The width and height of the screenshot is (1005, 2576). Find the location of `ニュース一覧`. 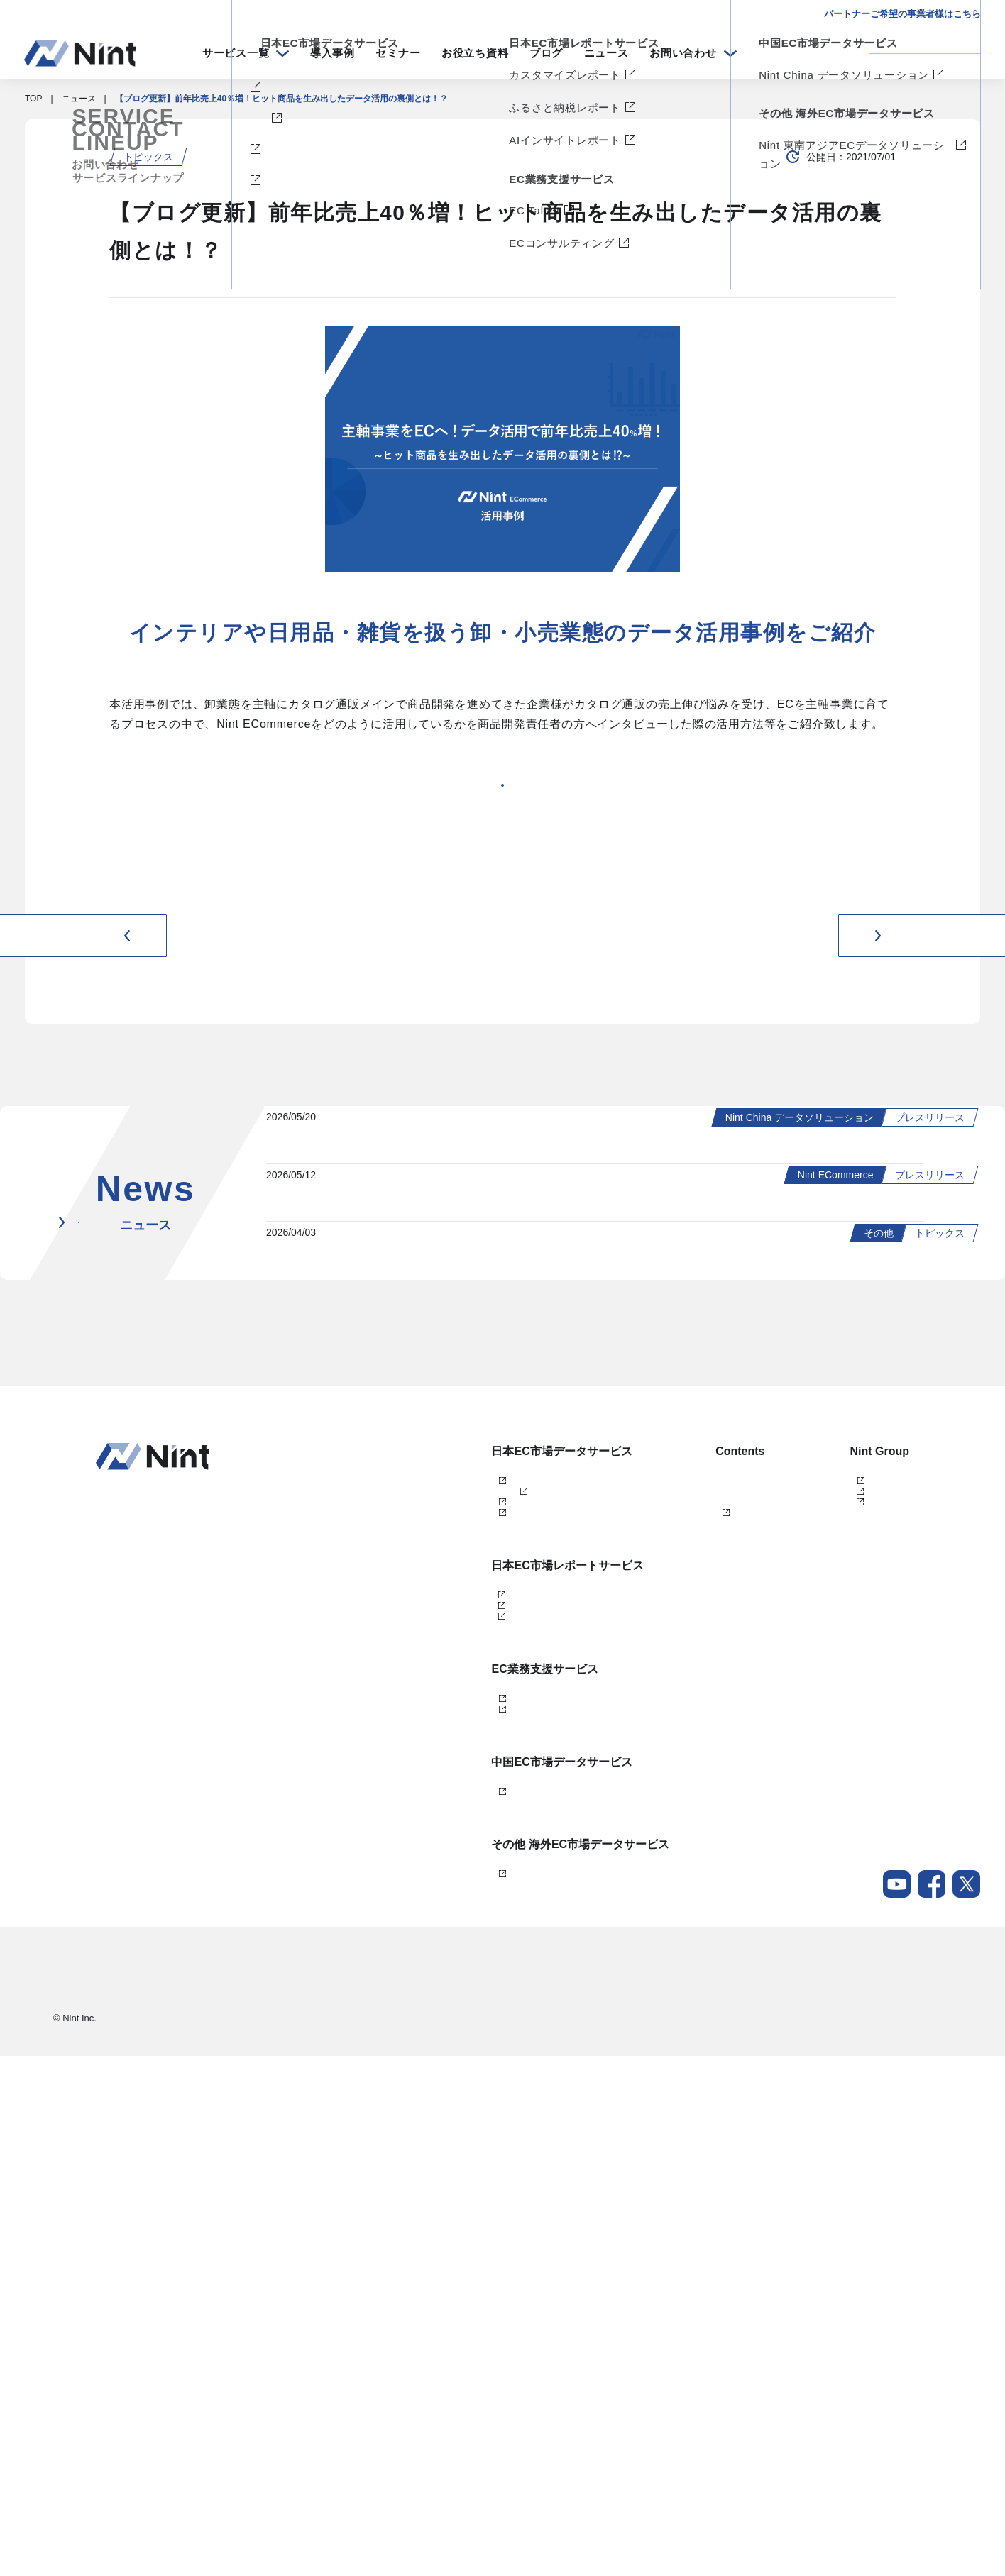

ニュース一覧 is located at coordinates (156, 1582).